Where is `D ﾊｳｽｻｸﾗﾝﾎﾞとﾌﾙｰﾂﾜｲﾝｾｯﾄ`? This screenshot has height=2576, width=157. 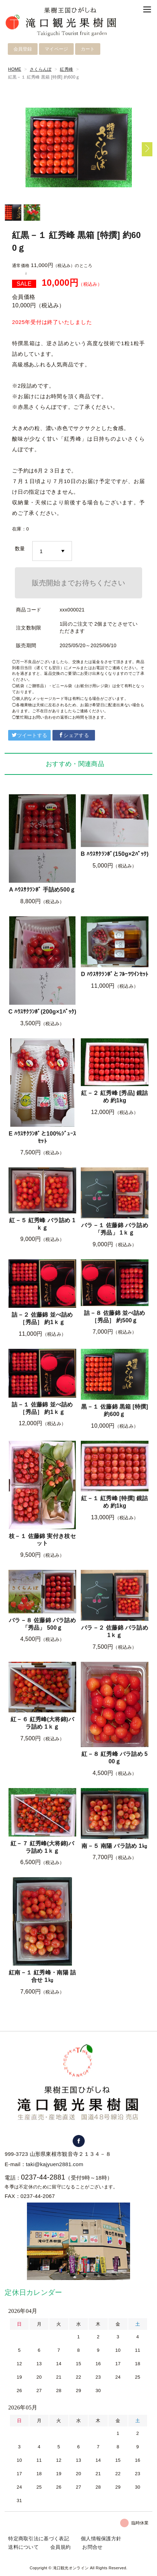
D ﾊｳｽｻｸﾗﾝﾎﾞとﾌﾙｰﾂﾜｲﾝｾｯﾄ is located at coordinates (114, 974).